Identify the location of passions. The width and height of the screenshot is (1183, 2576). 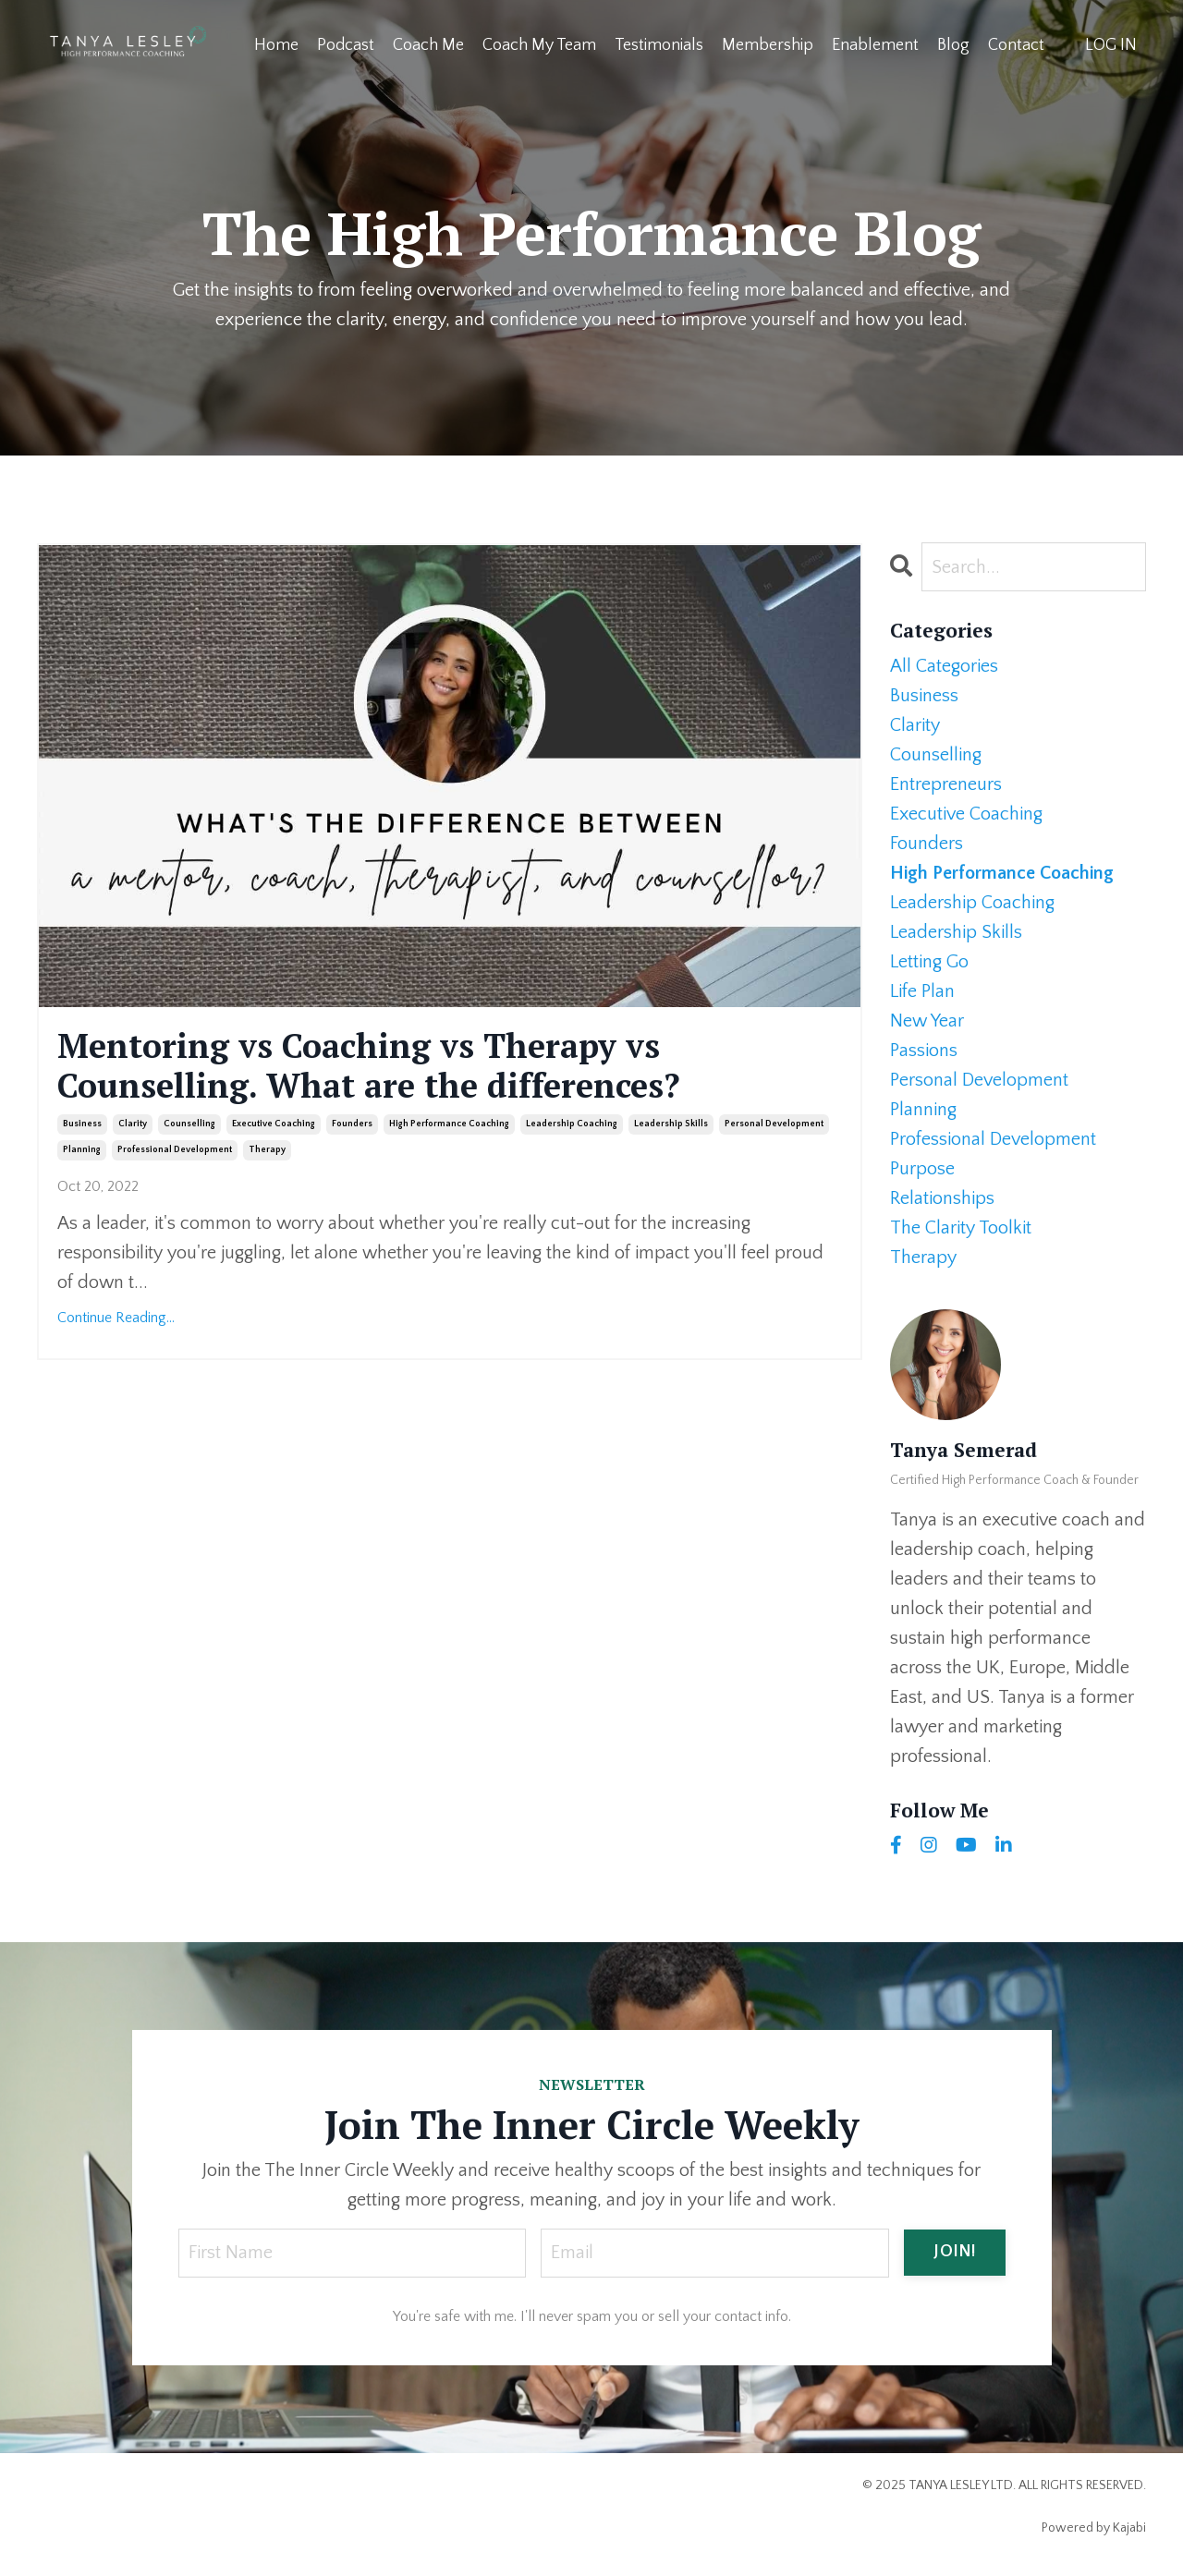
(923, 1050).